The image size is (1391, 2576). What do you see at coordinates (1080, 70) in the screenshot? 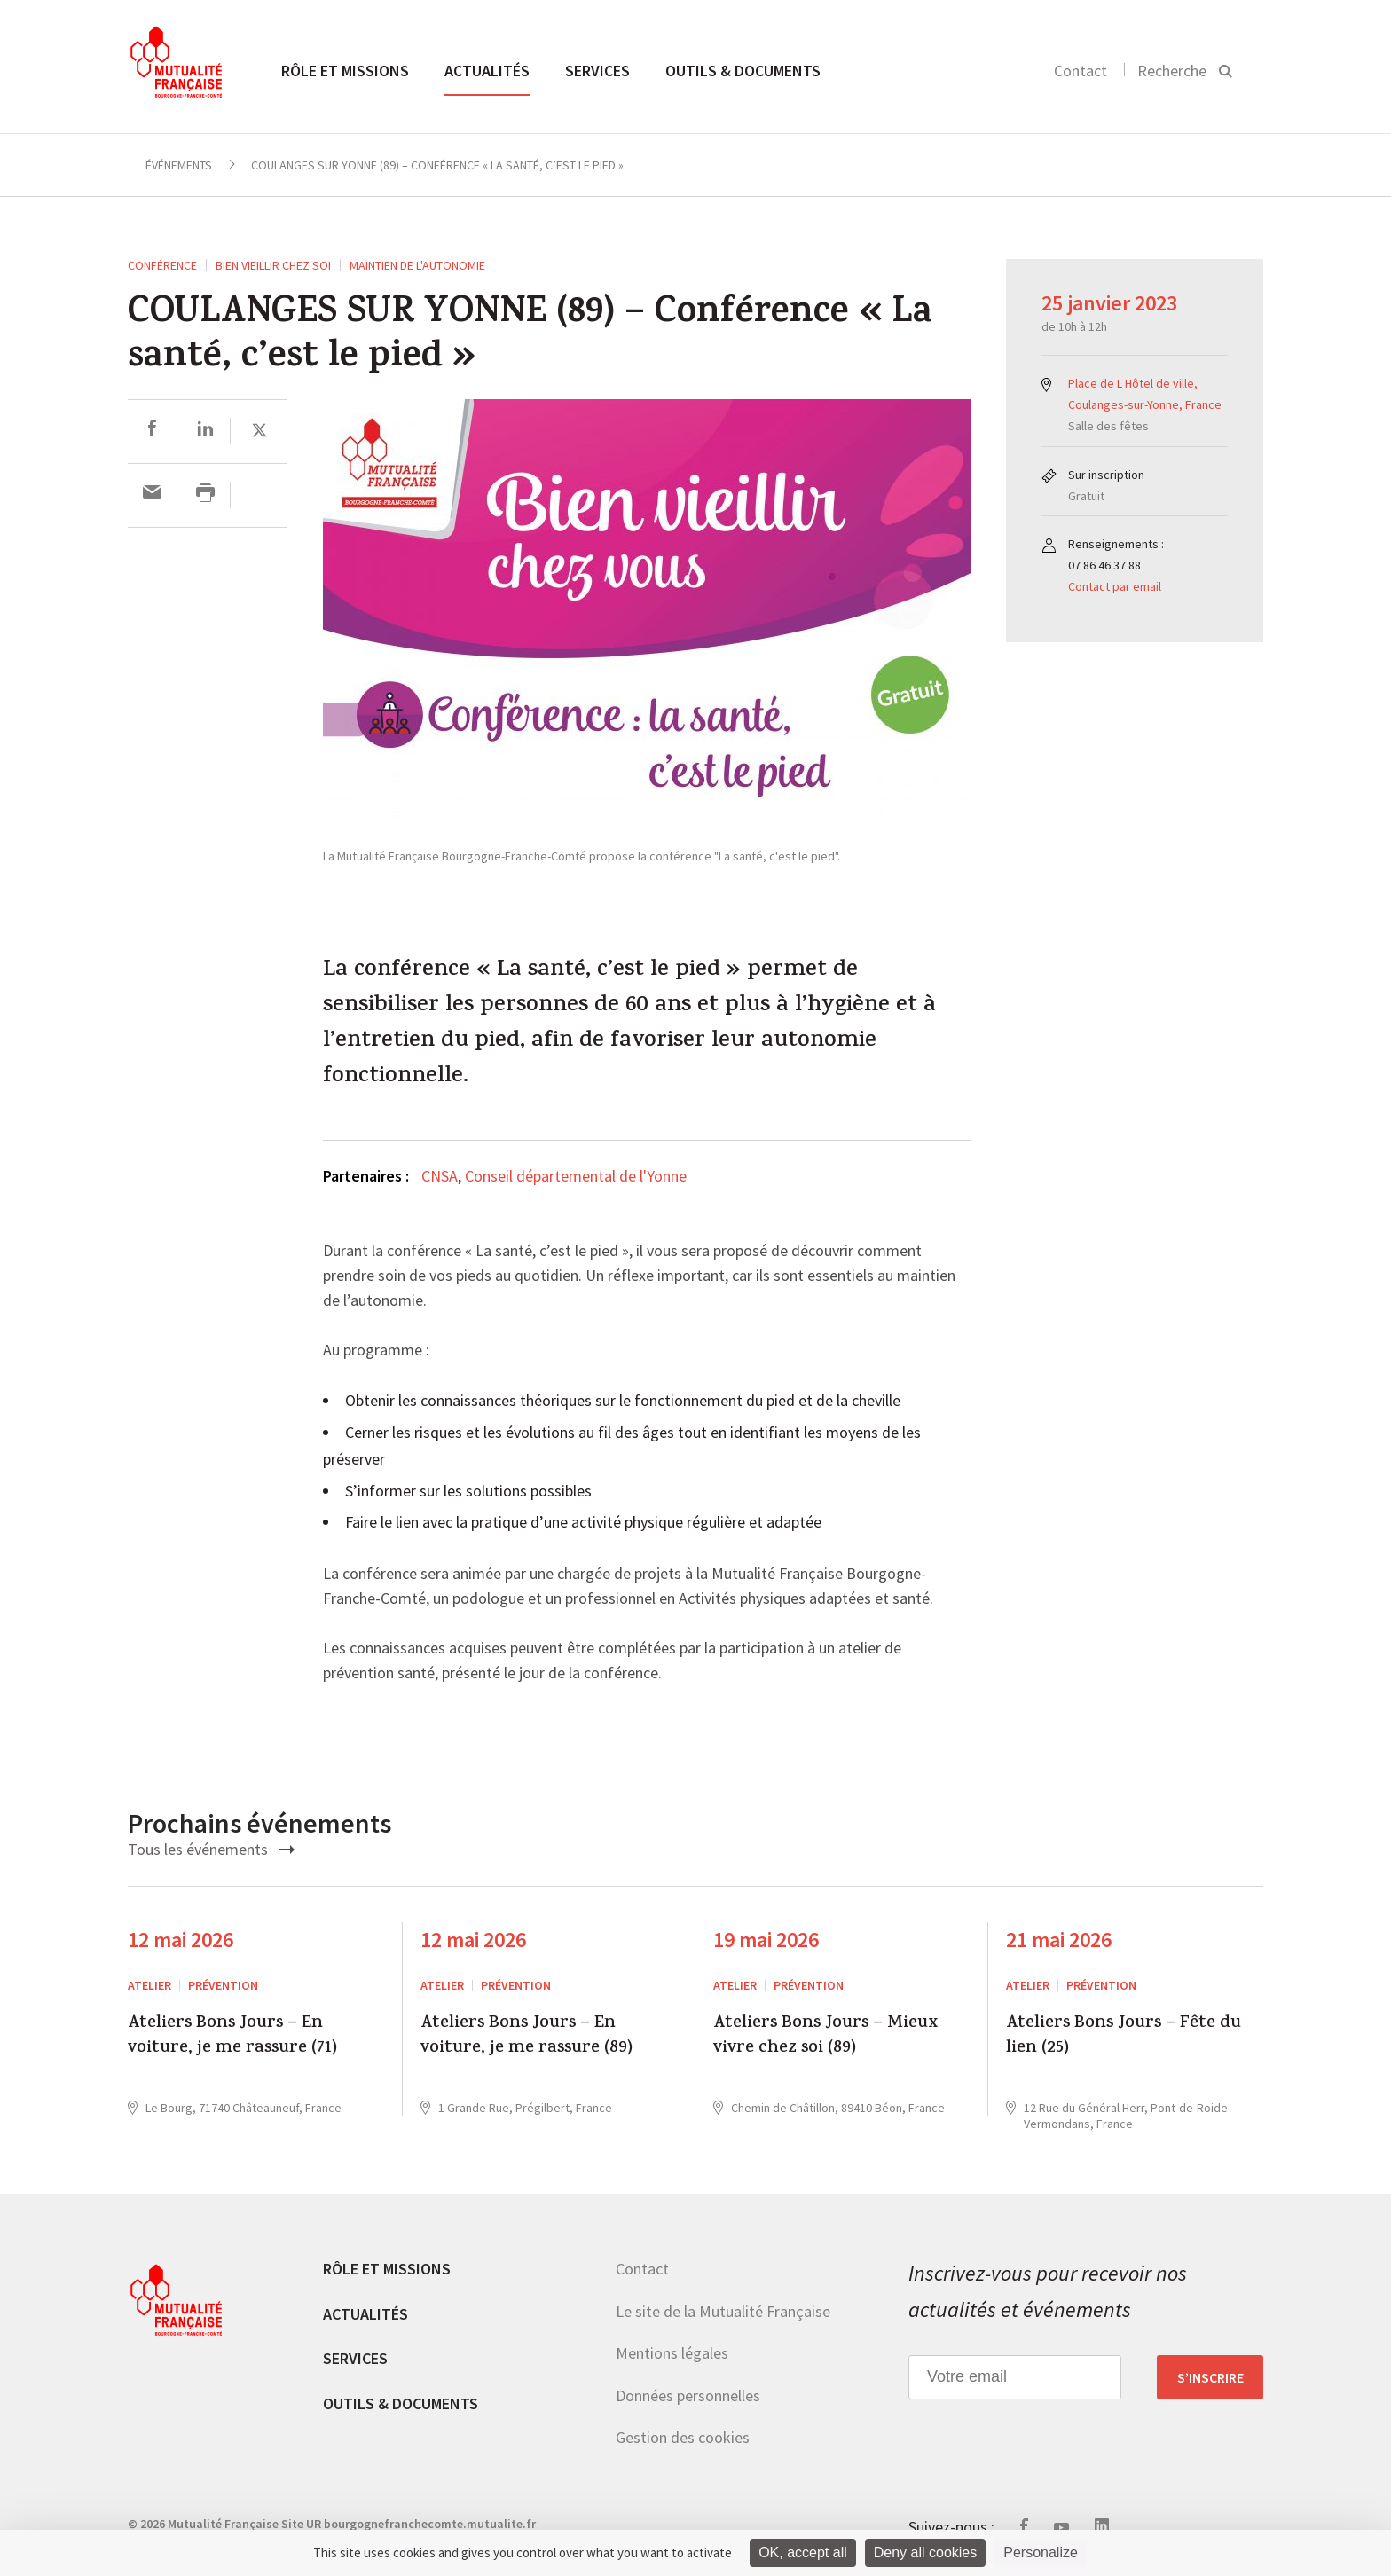
I see `Contact` at bounding box center [1080, 70].